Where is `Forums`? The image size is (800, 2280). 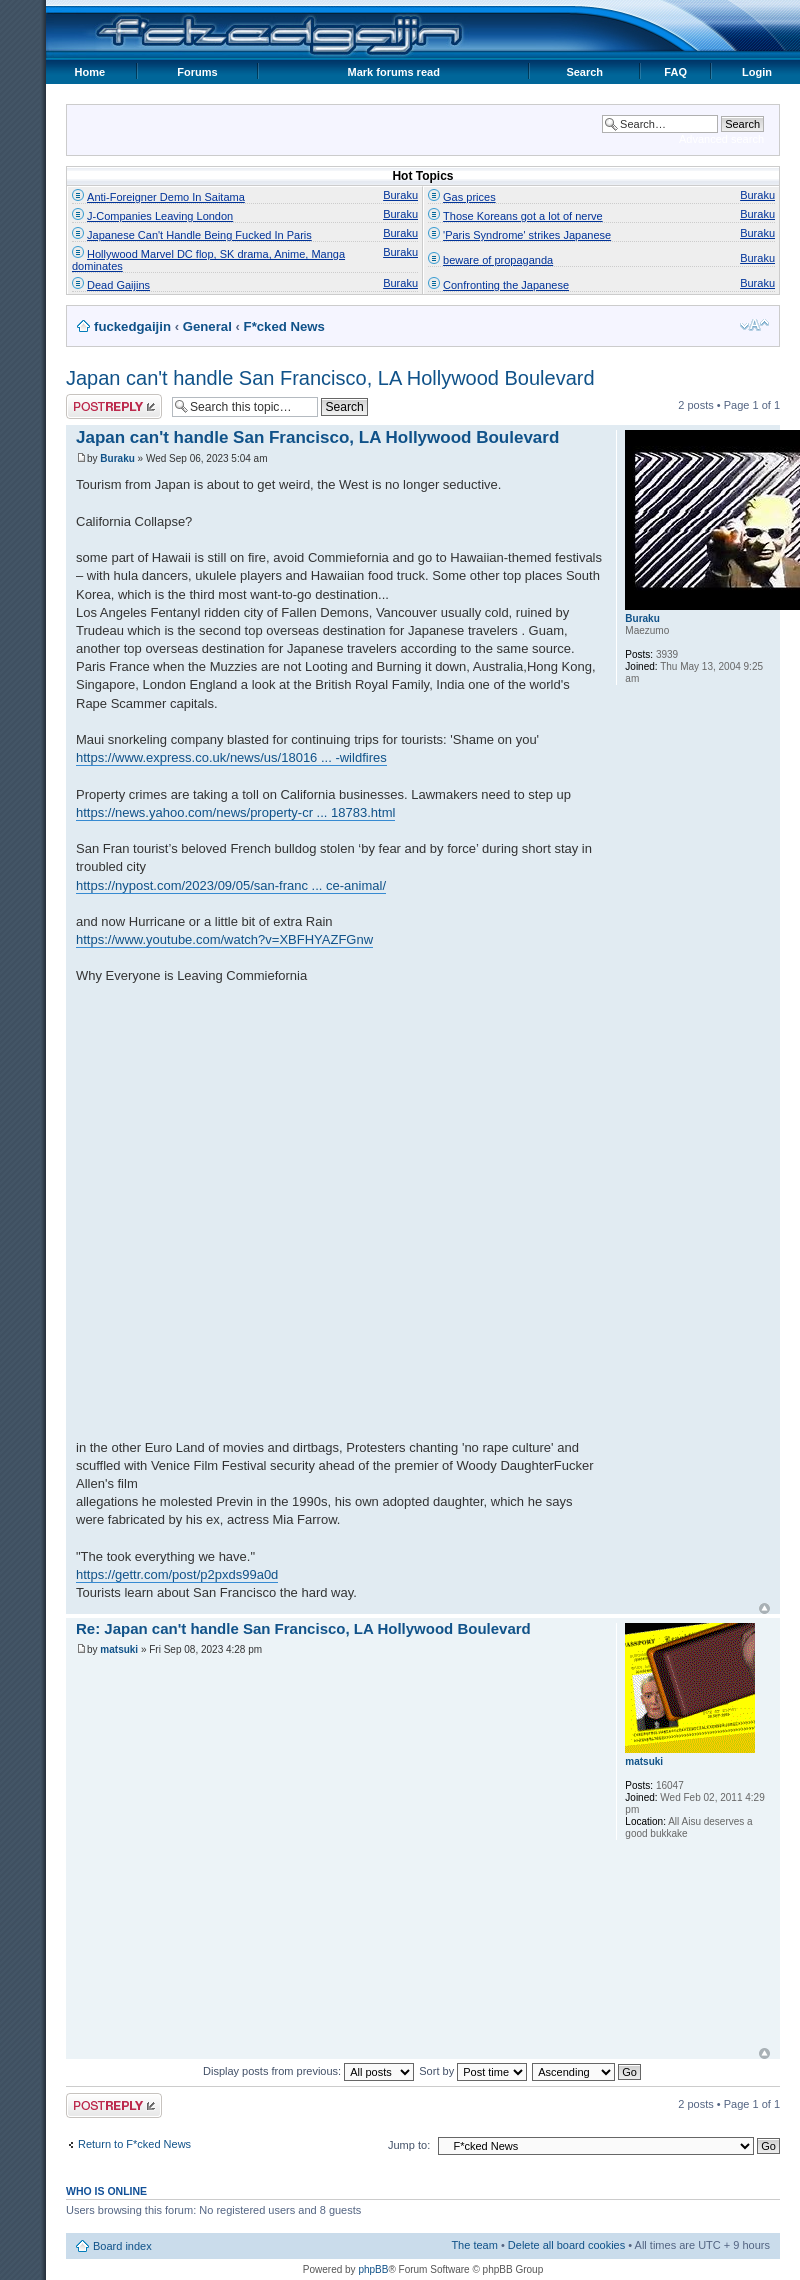 Forums is located at coordinates (197, 72).